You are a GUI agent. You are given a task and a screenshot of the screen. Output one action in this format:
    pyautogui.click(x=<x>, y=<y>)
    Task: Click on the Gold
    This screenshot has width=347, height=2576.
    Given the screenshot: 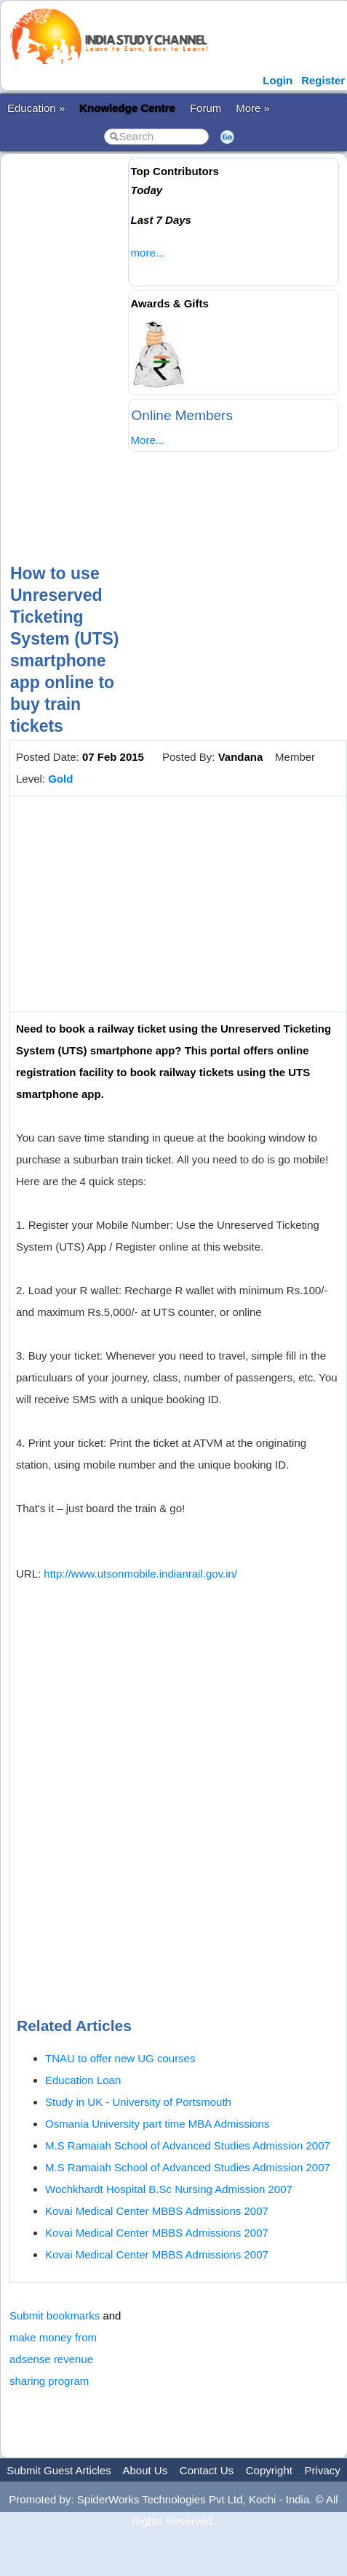 What is the action you would take?
    pyautogui.click(x=60, y=778)
    